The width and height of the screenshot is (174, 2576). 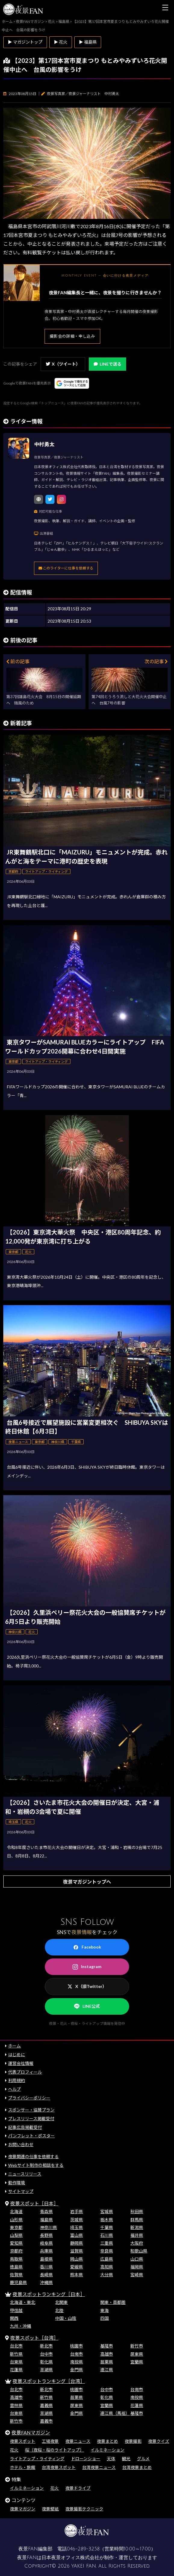 What do you see at coordinates (46, 2405) in the screenshot?
I see `嘉義県` at bounding box center [46, 2405].